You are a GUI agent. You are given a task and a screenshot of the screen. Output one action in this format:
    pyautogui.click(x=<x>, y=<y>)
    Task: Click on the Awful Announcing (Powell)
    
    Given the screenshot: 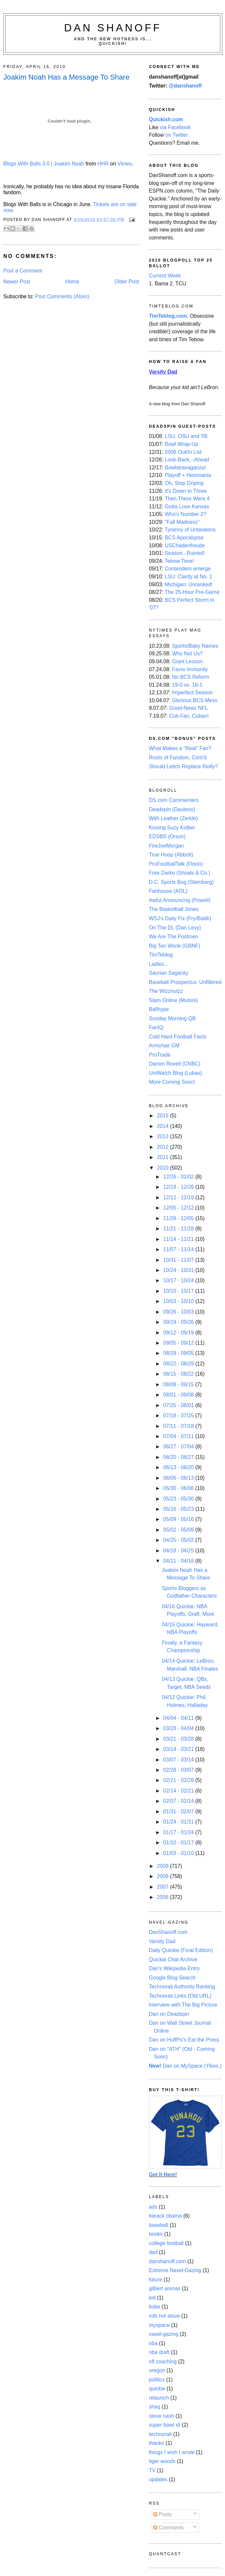 What is the action you would take?
    pyautogui.click(x=179, y=900)
    